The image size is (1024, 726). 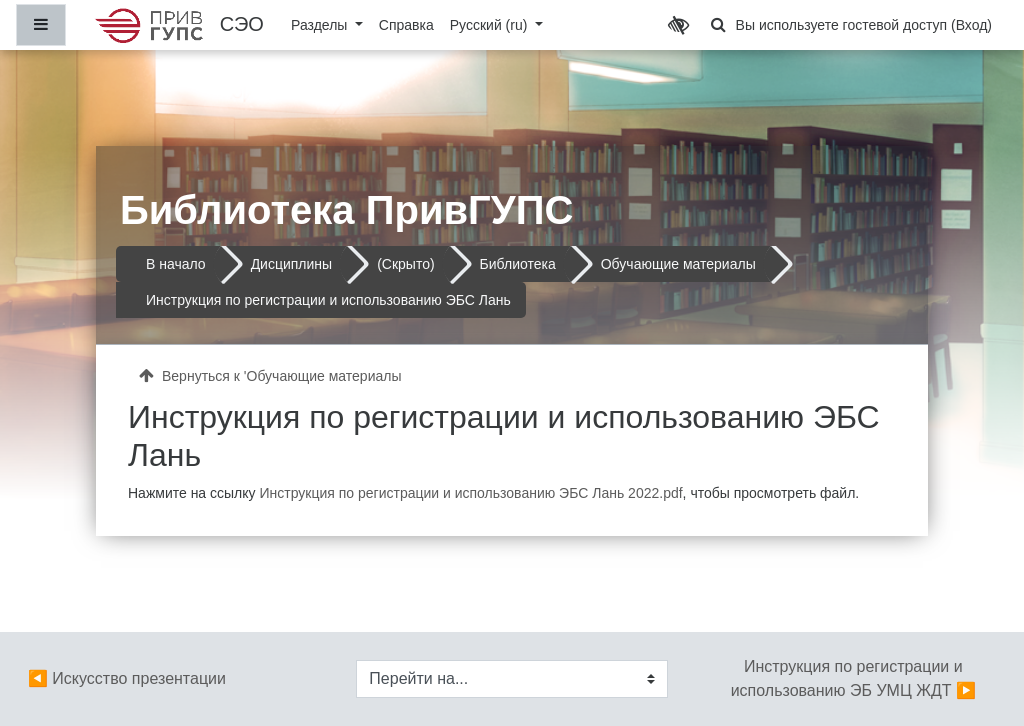 What do you see at coordinates (292, 264) in the screenshot?
I see `Дисциплины` at bounding box center [292, 264].